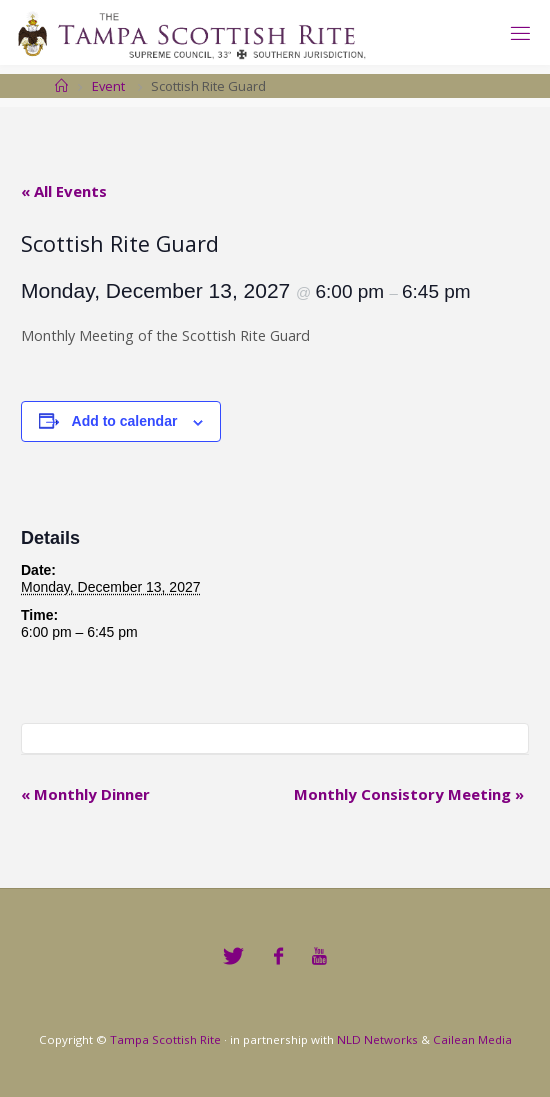 This screenshot has width=550, height=1097. Describe the element at coordinates (472, 1039) in the screenshot. I see `Cailean Media` at that location.